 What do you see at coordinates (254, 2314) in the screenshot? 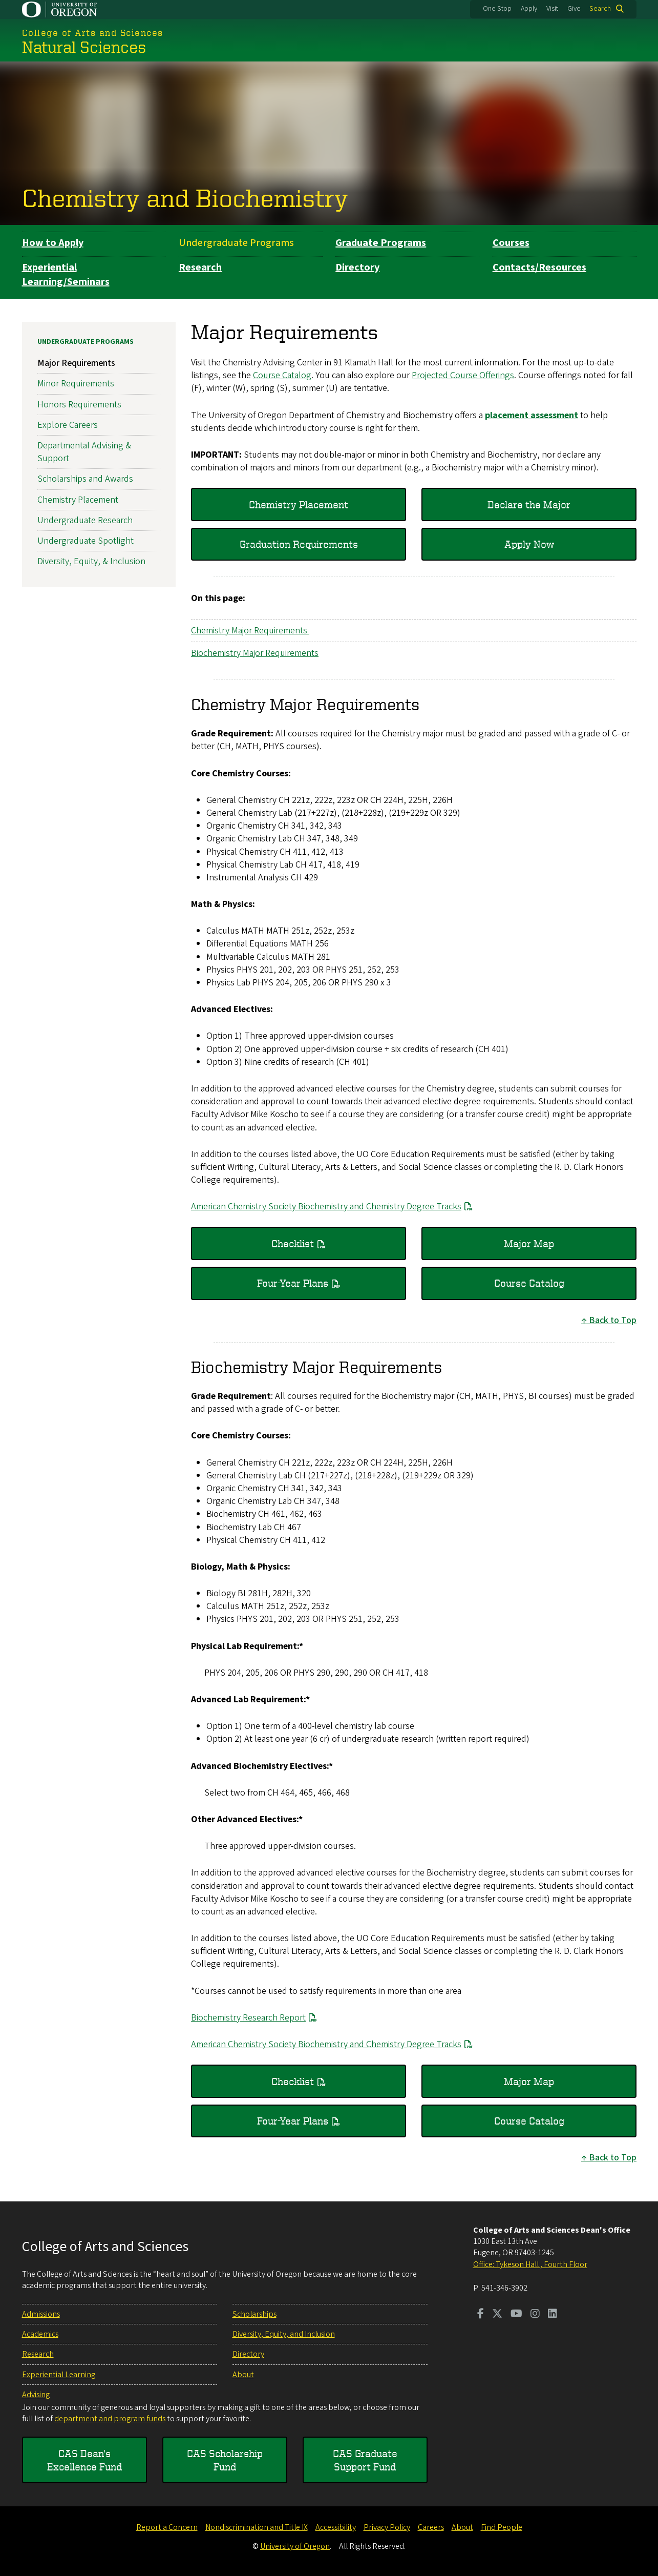
I see `Scholarships` at bounding box center [254, 2314].